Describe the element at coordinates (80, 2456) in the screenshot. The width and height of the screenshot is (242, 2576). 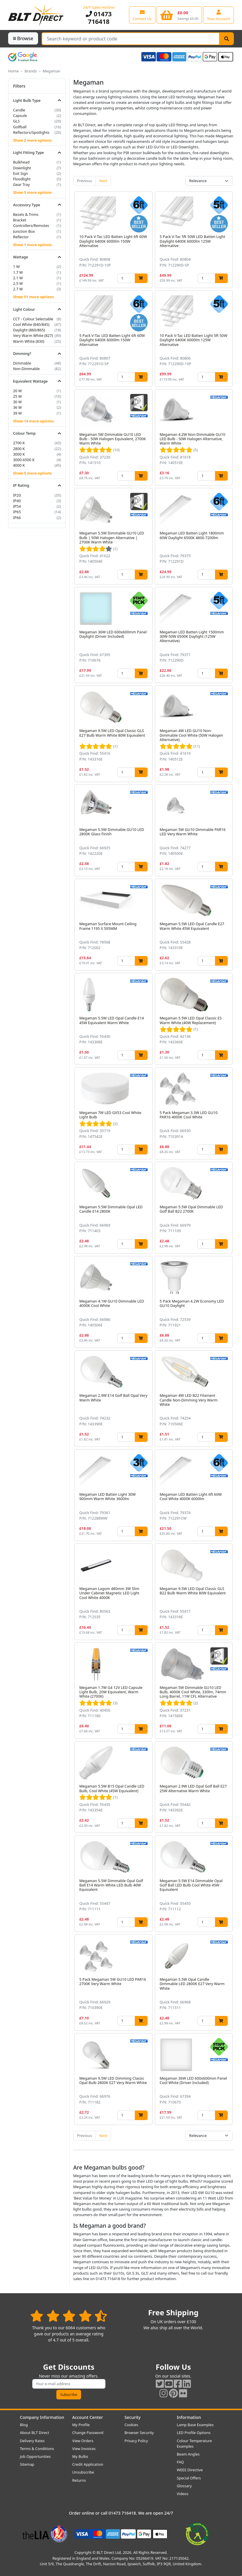
I see `My Bulbs` at that location.